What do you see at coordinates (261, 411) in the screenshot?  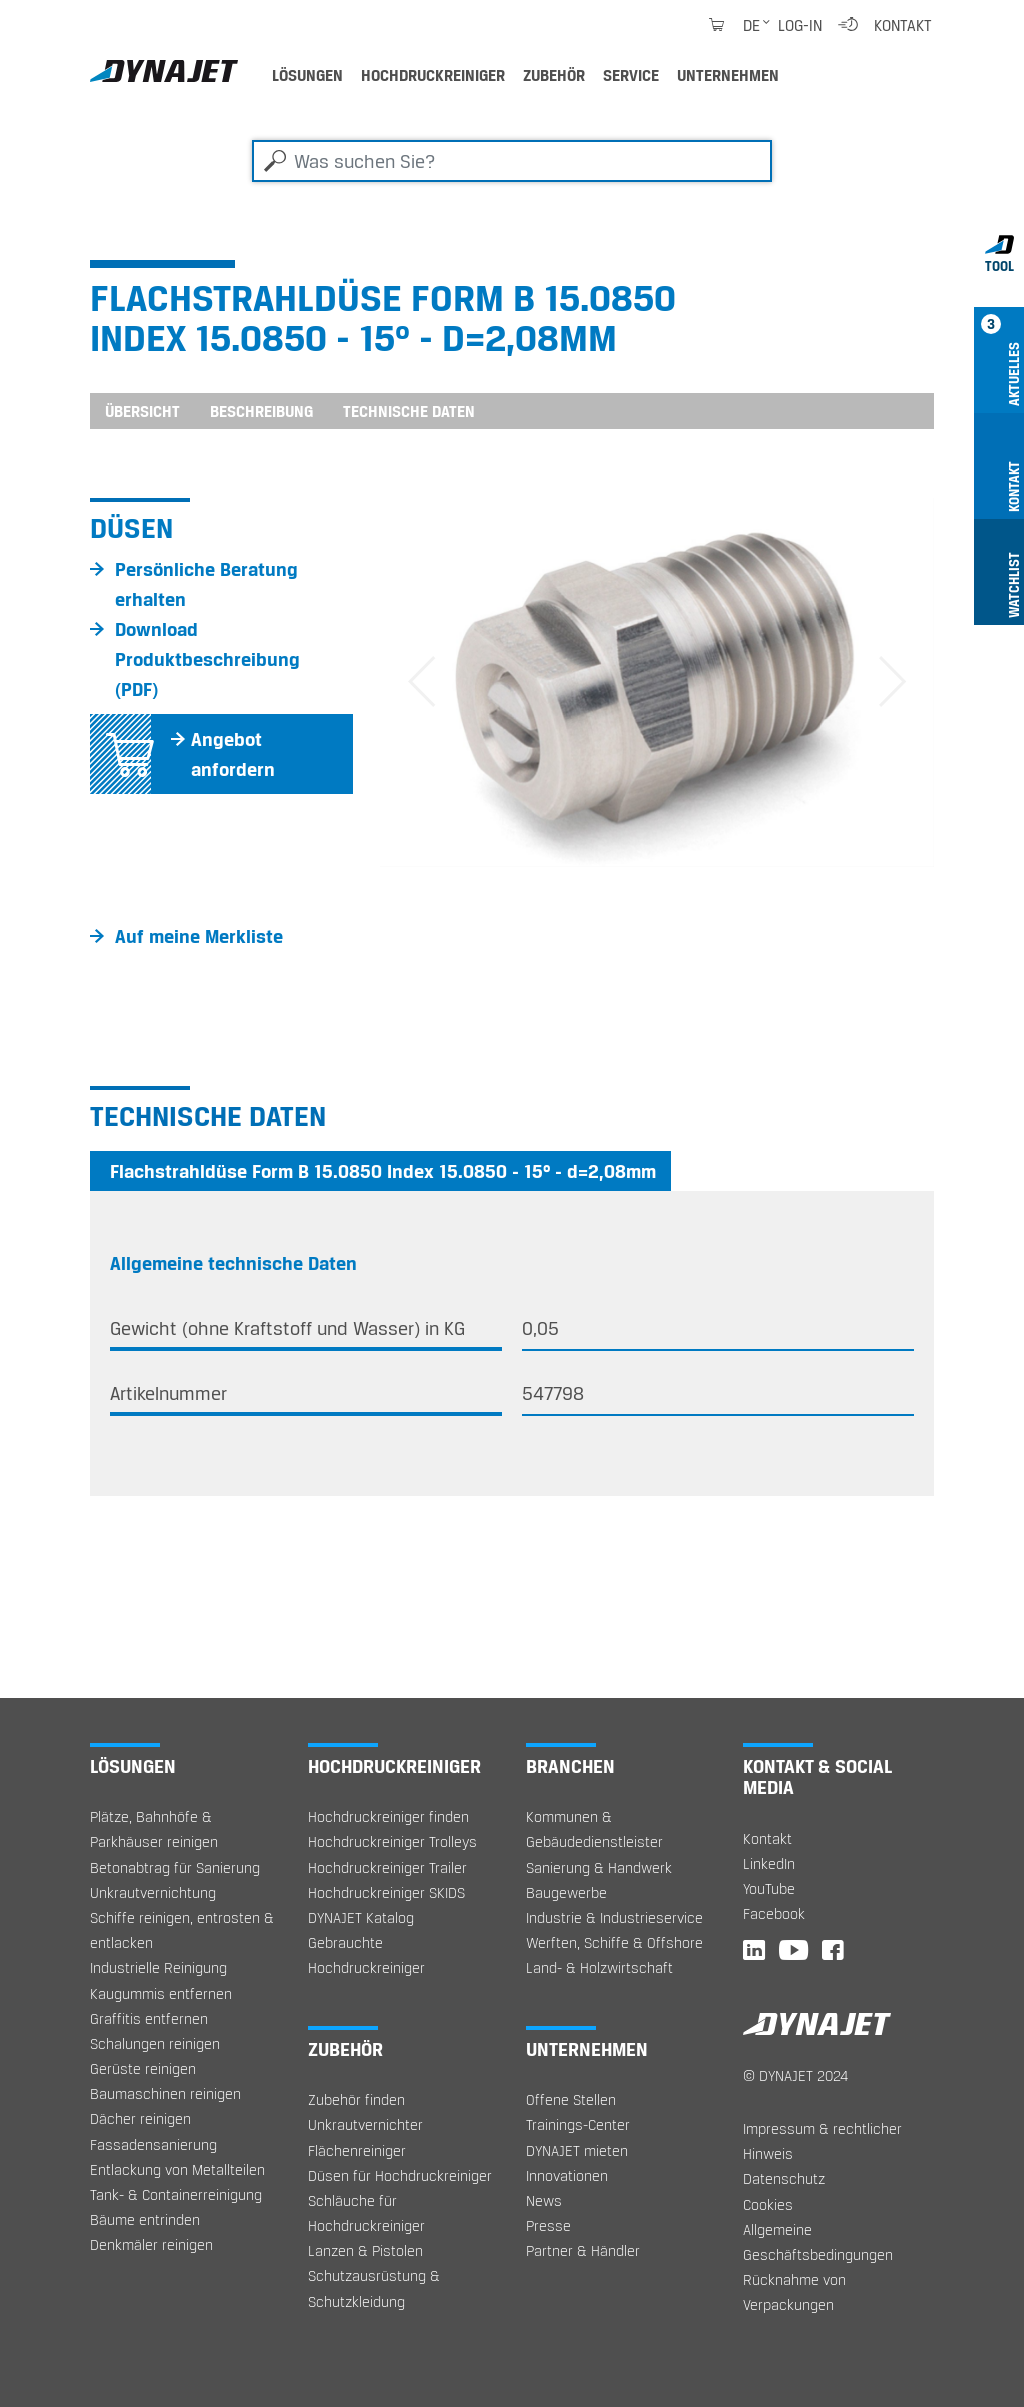 I see `Beschreibung` at bounding box center [261, 411].